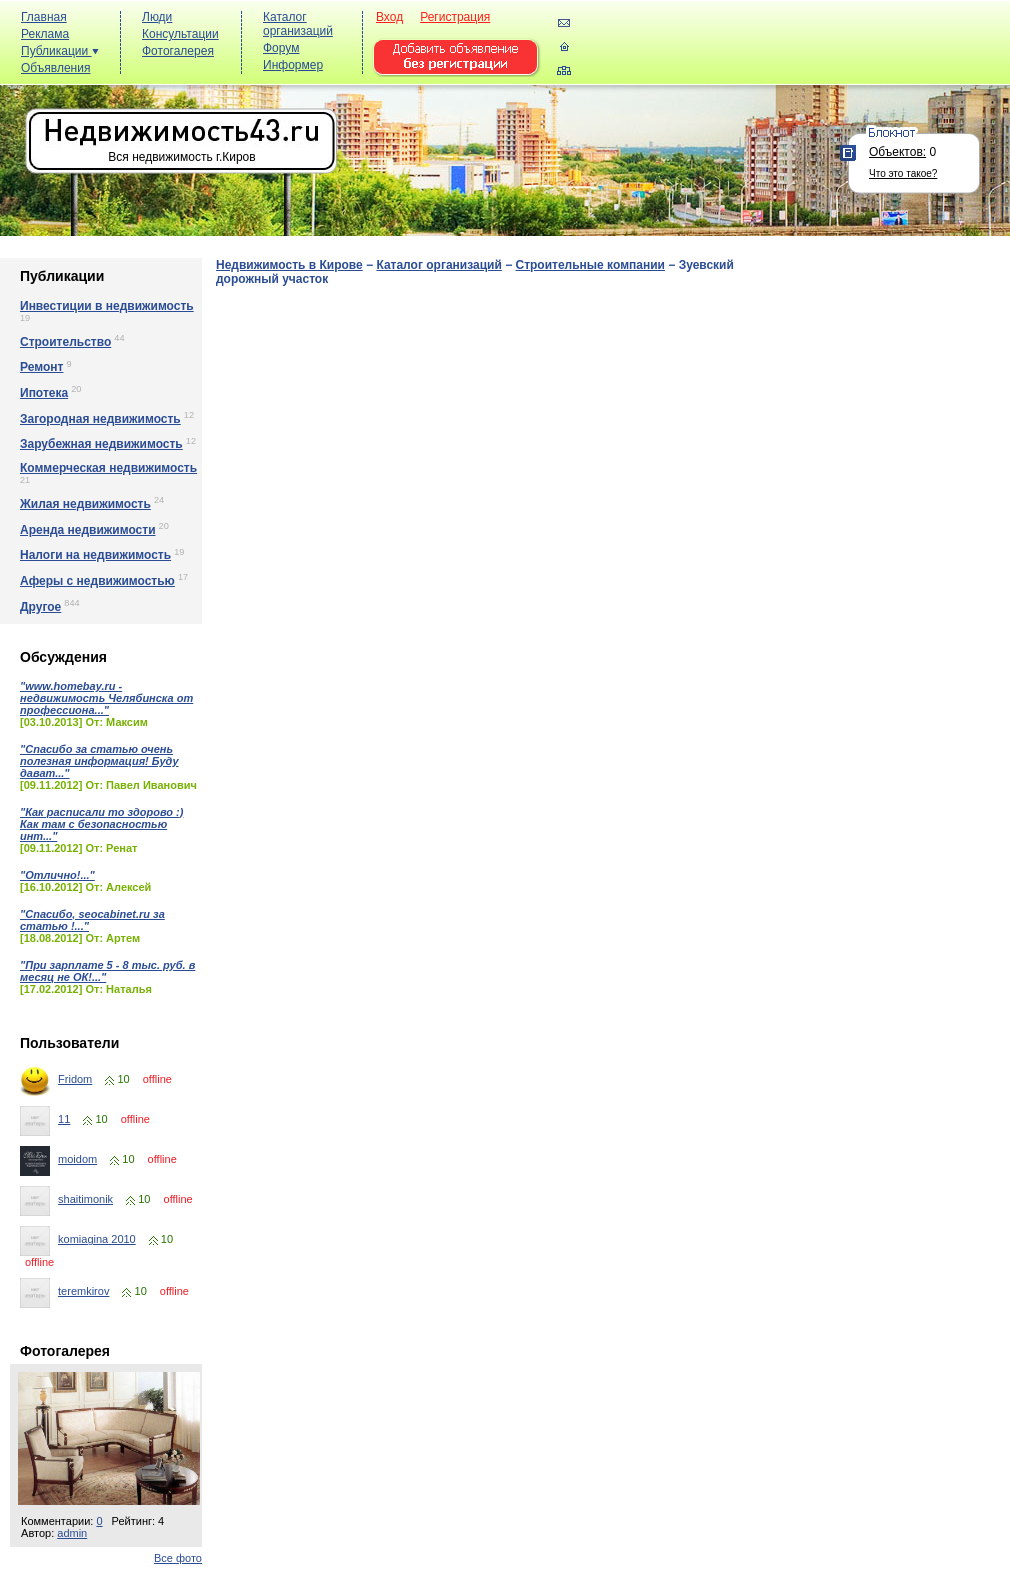 This screenshot has height=1579, width=1010. What do you see at coordinates (45, 34) in the screenshot?
I see `Реклама` at bounding box center [45, 34].